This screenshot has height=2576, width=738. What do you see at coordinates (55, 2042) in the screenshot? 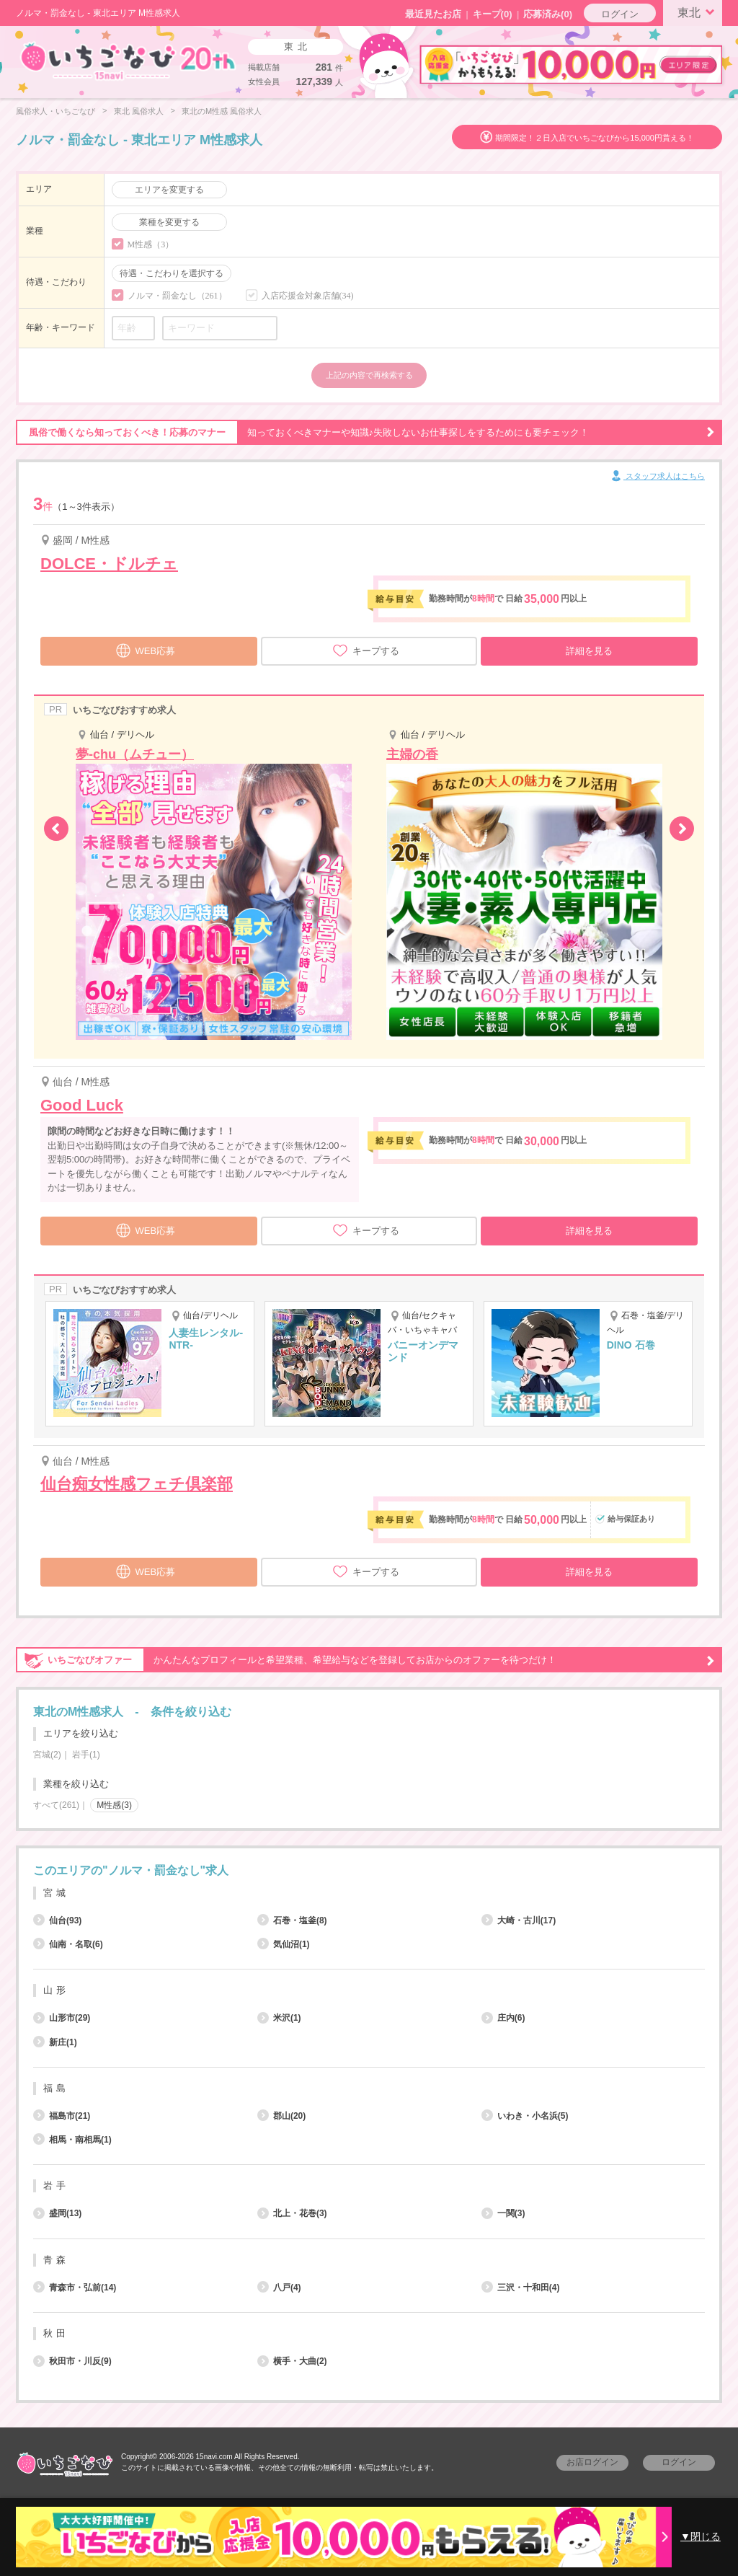
I see `新庄(1)` at bounding box center [55, 2042].